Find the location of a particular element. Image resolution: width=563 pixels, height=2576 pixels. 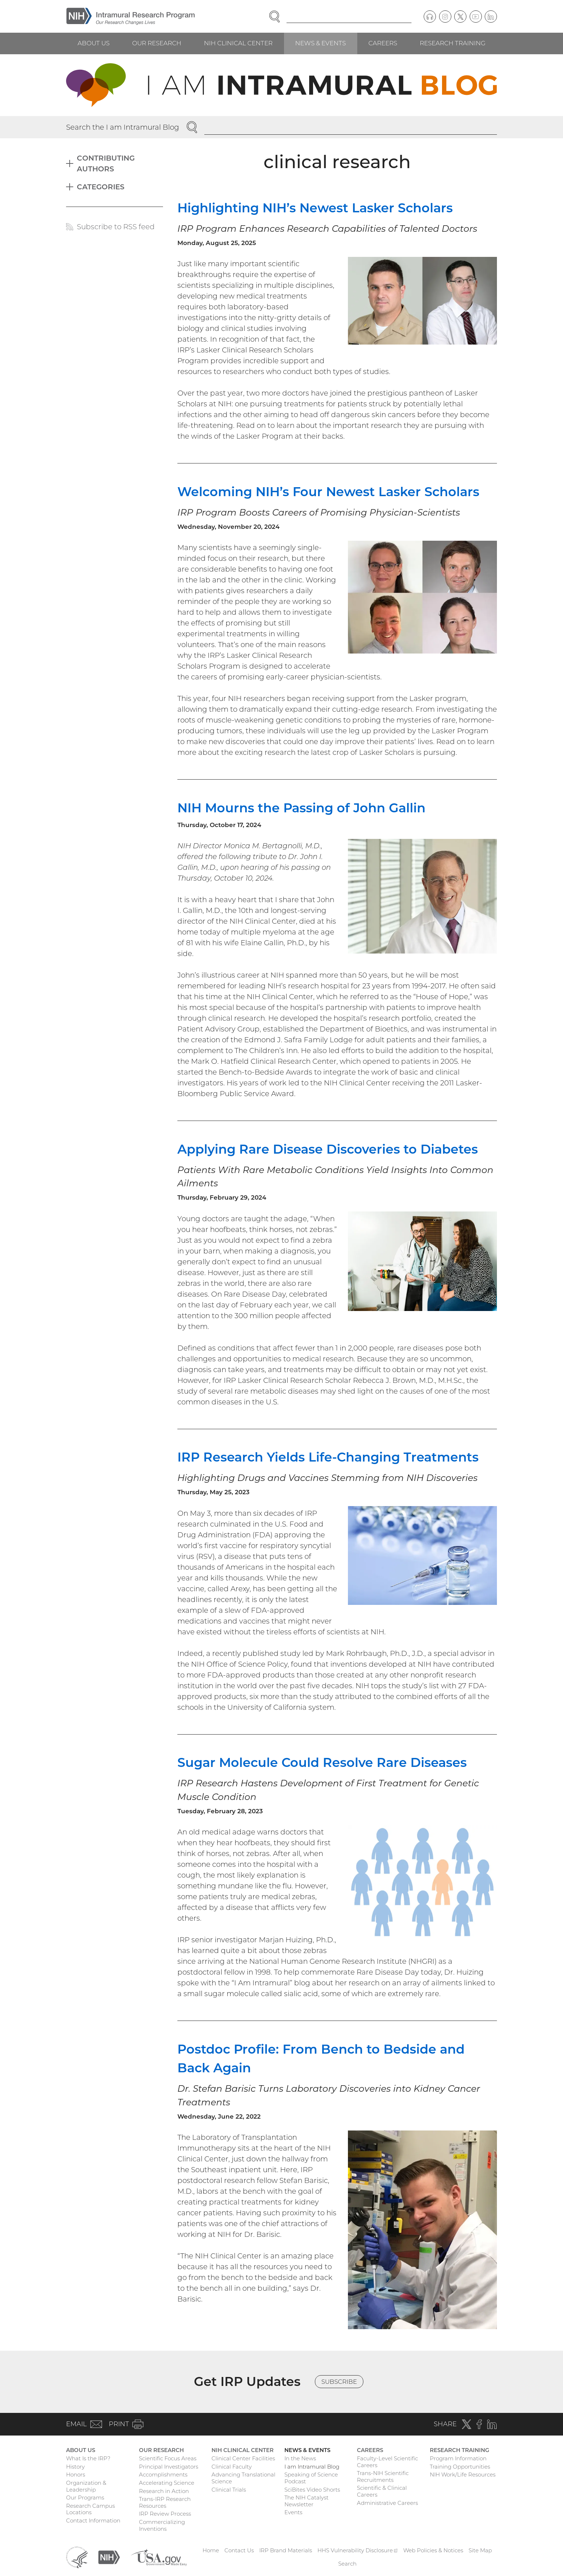

IRP Brand Materials is located at coordinates (285, 2550).